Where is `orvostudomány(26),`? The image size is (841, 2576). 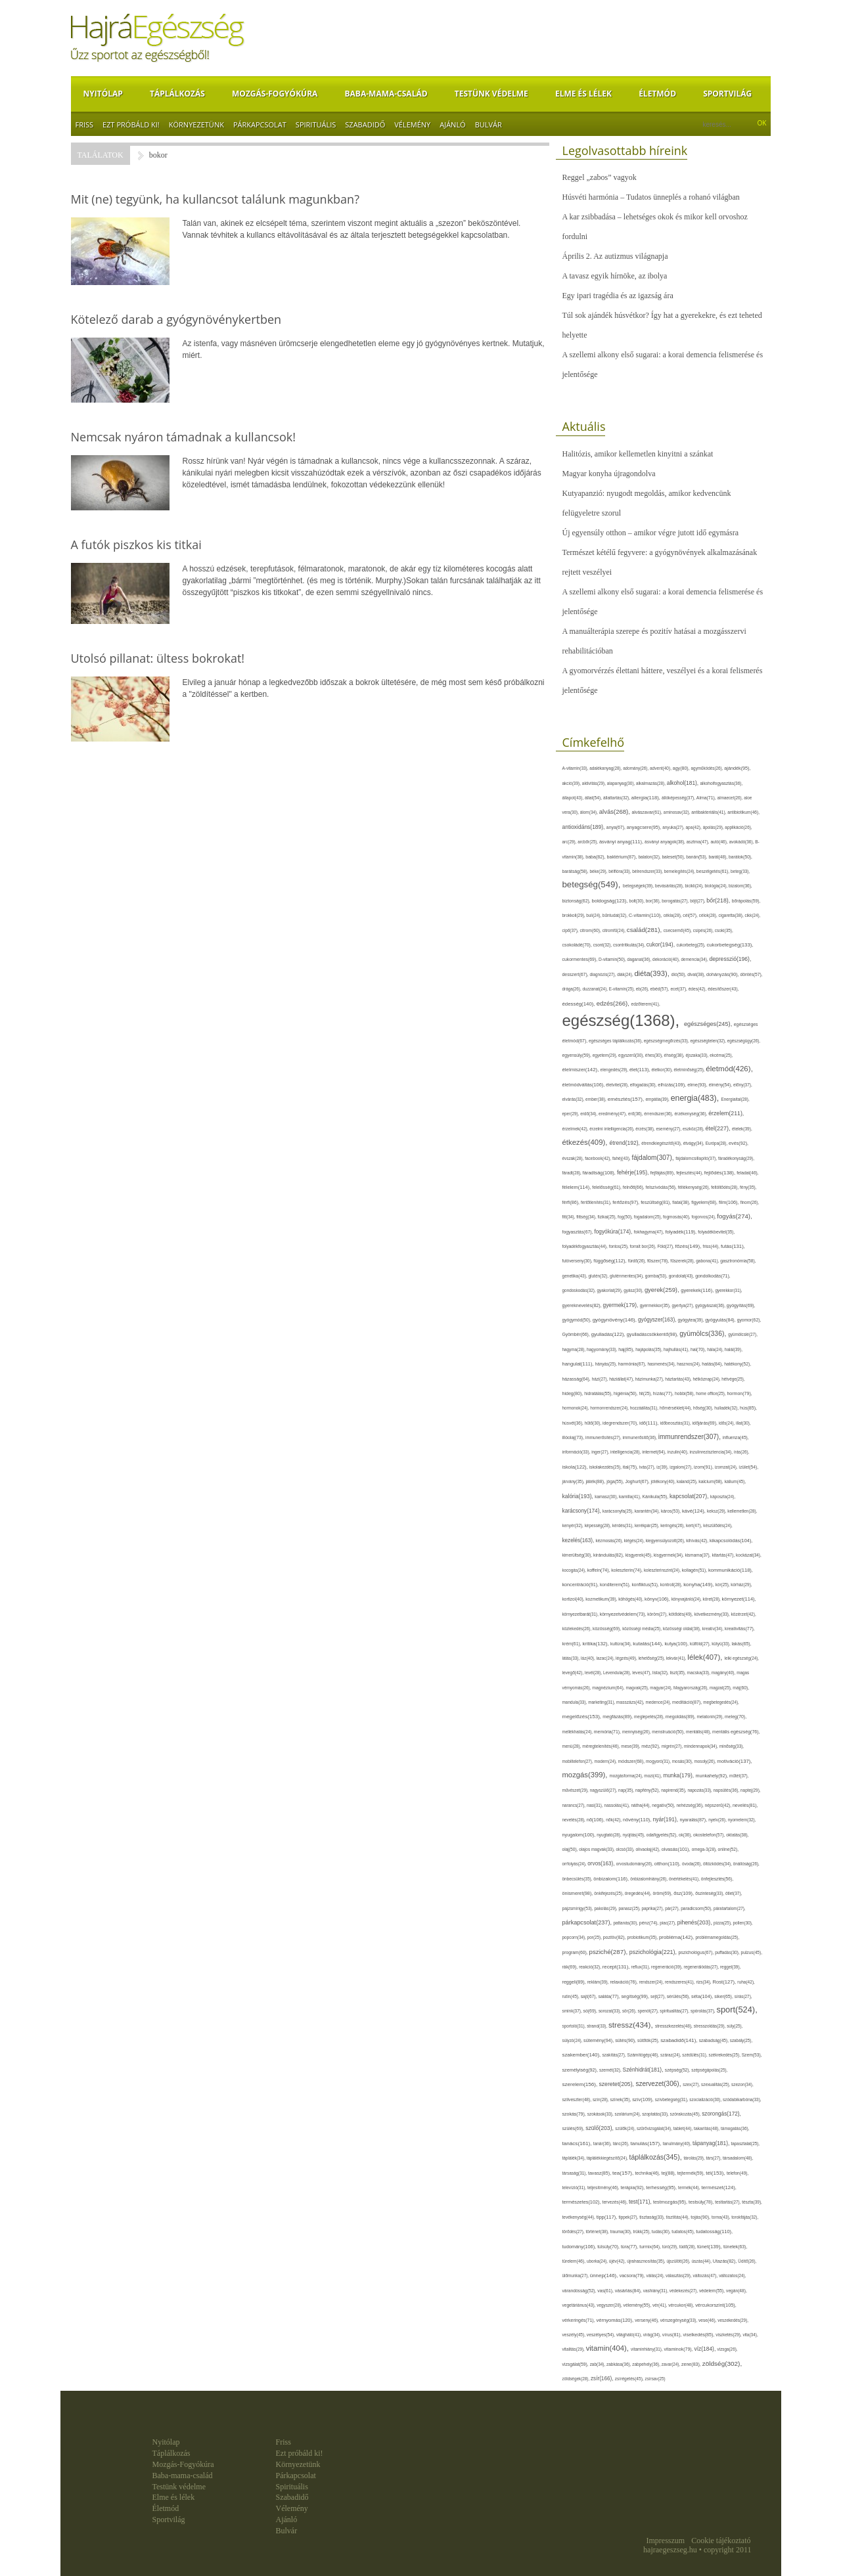 orvostudomány(26), is located at coordinates (635, 1863).